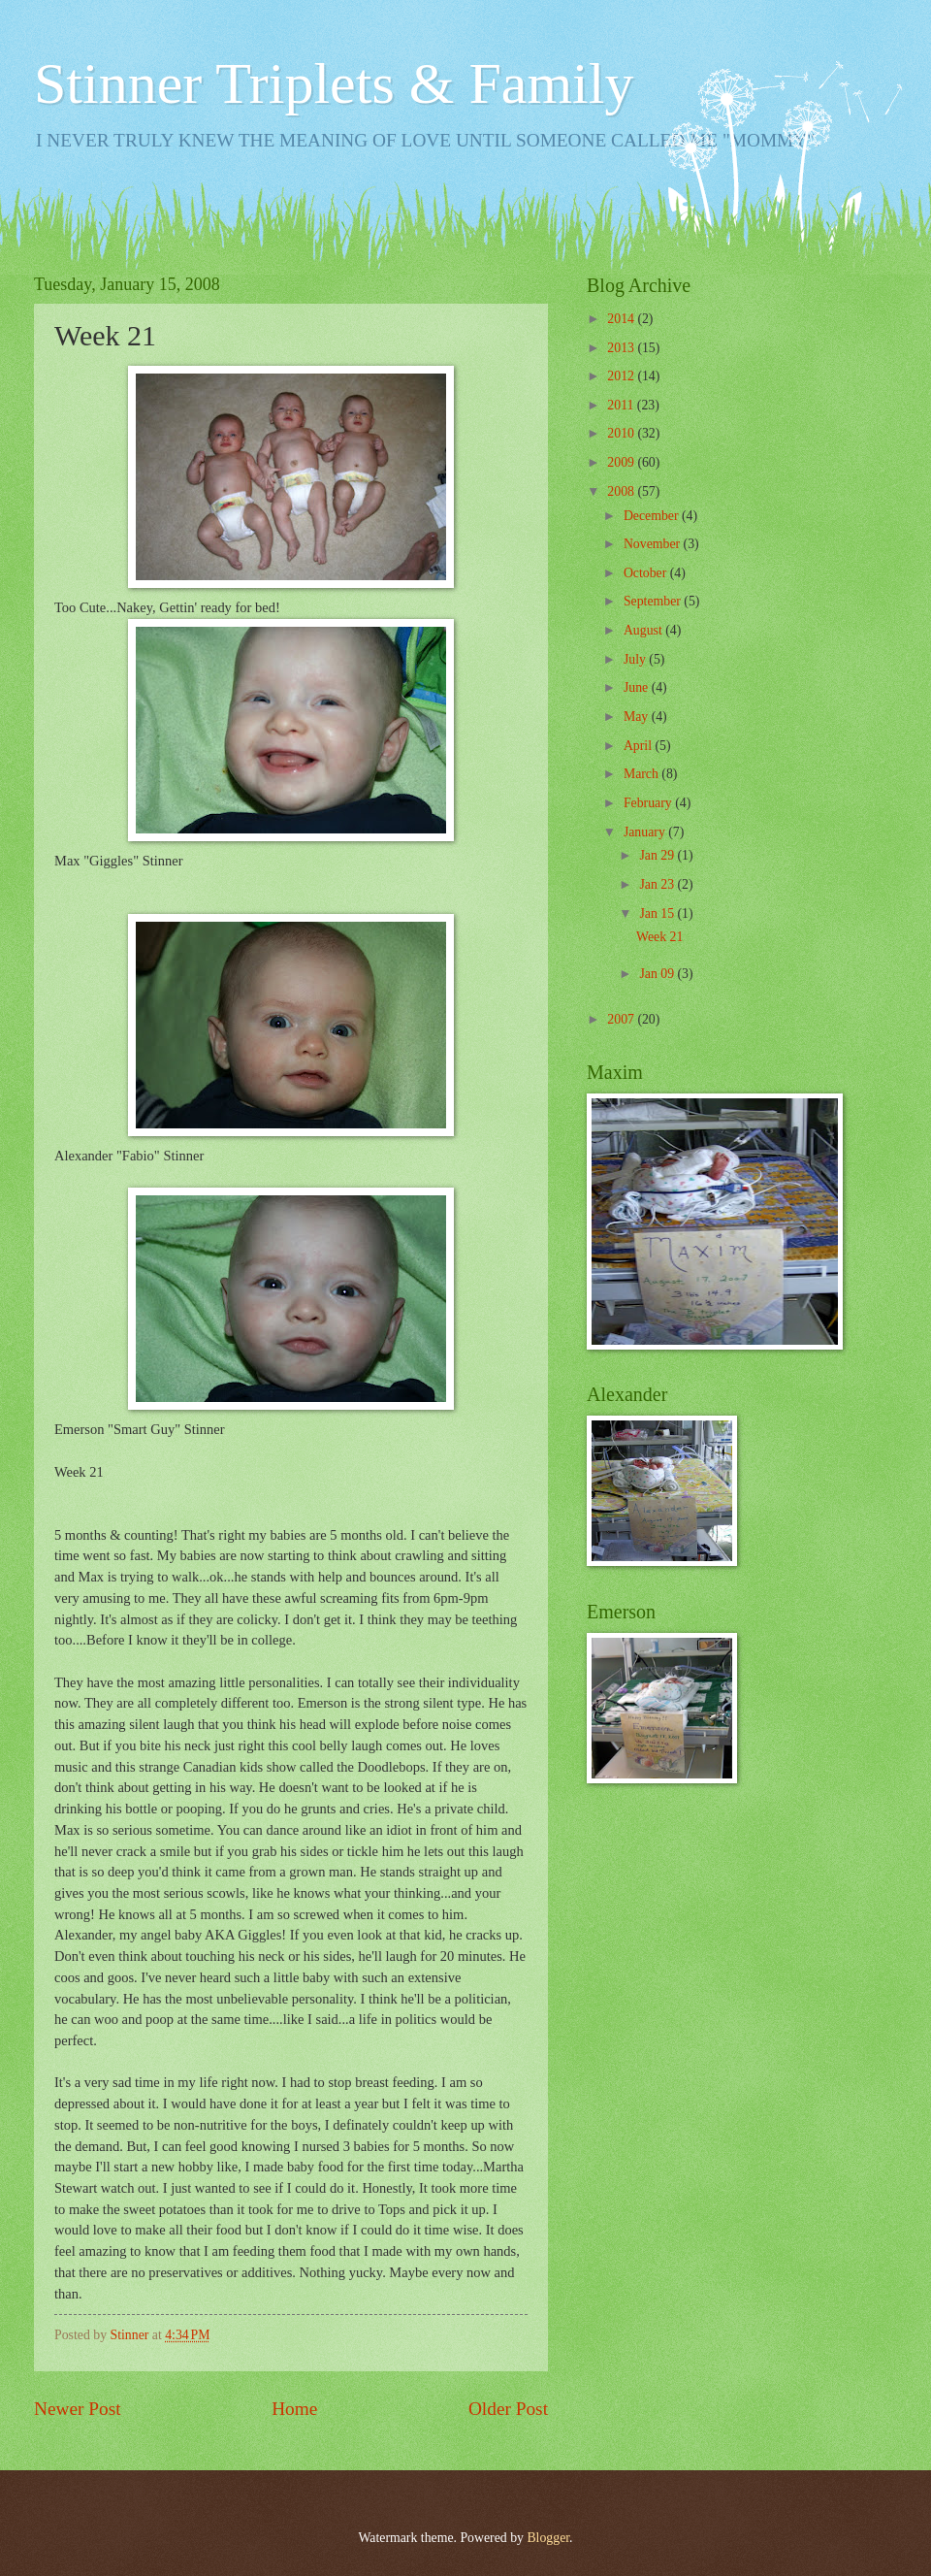 The width and height of the screenshot is (931, 2576). What do you see at coordinates (622, 433) in the screenshot?
I see `2010` at bounding box center [622, 433].